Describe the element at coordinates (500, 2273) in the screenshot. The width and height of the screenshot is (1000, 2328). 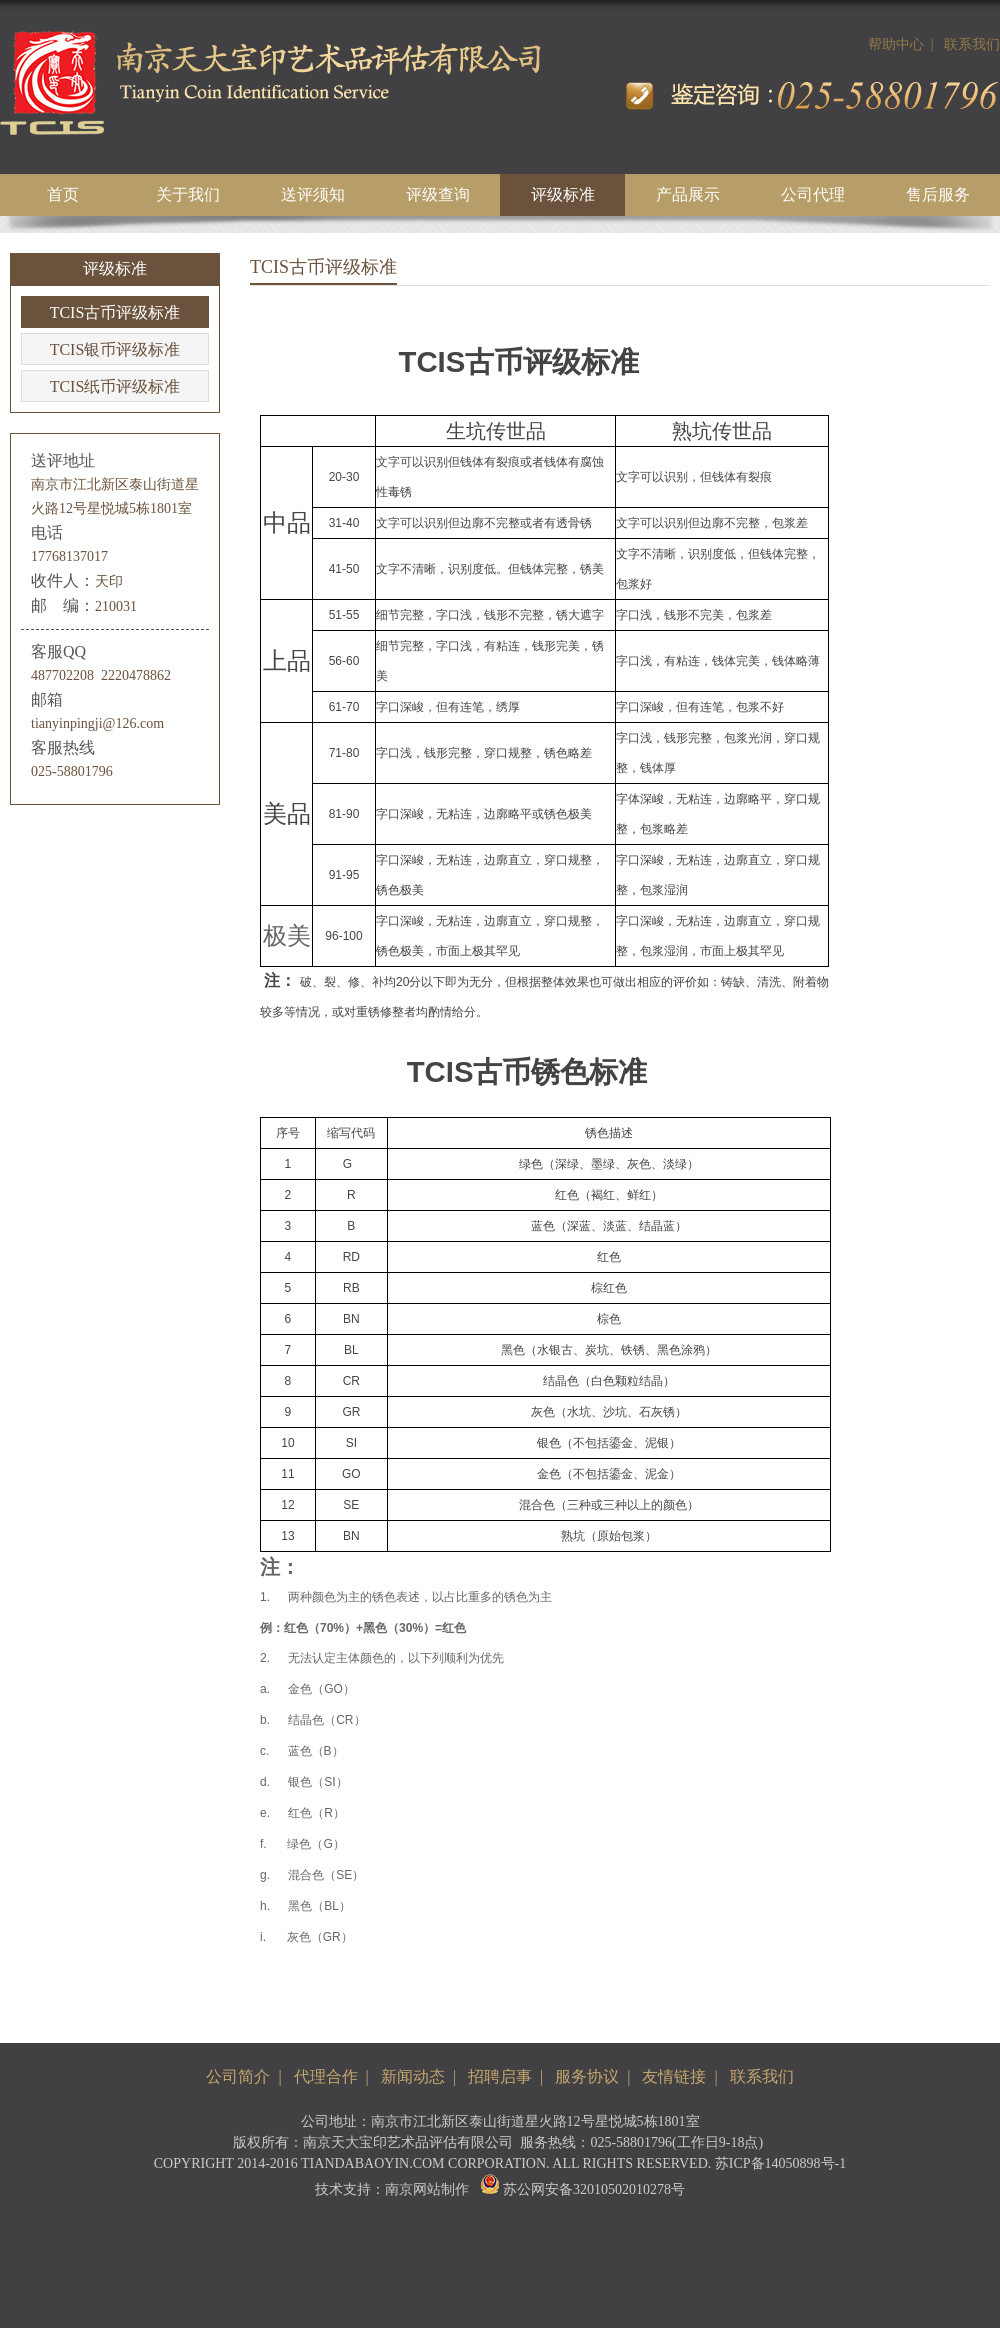
I see `液压台车` at that location.